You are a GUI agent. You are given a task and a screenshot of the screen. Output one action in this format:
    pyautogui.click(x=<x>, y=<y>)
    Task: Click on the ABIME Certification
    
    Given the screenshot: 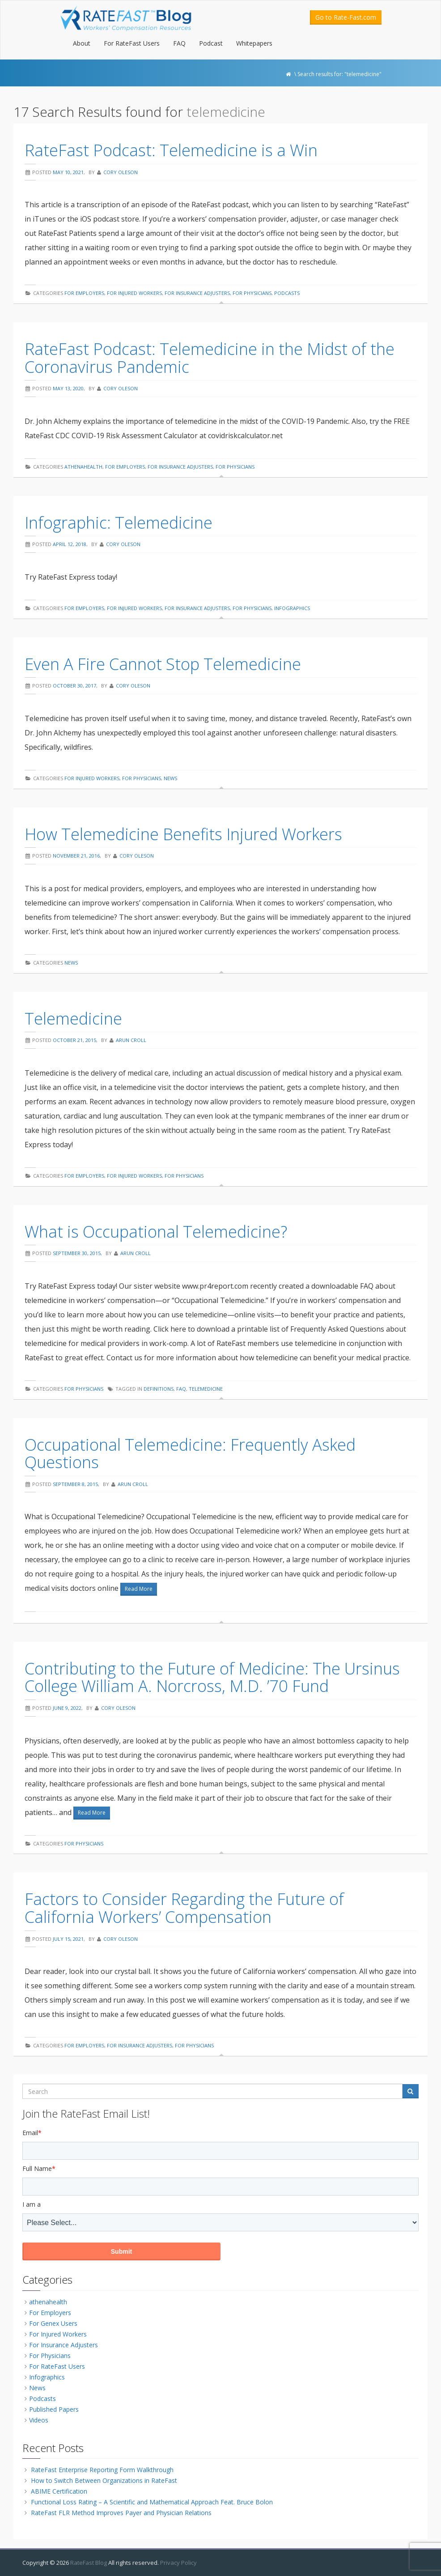 What is the action you would take?
    pyautogui.click(x=59, y=2491)
    